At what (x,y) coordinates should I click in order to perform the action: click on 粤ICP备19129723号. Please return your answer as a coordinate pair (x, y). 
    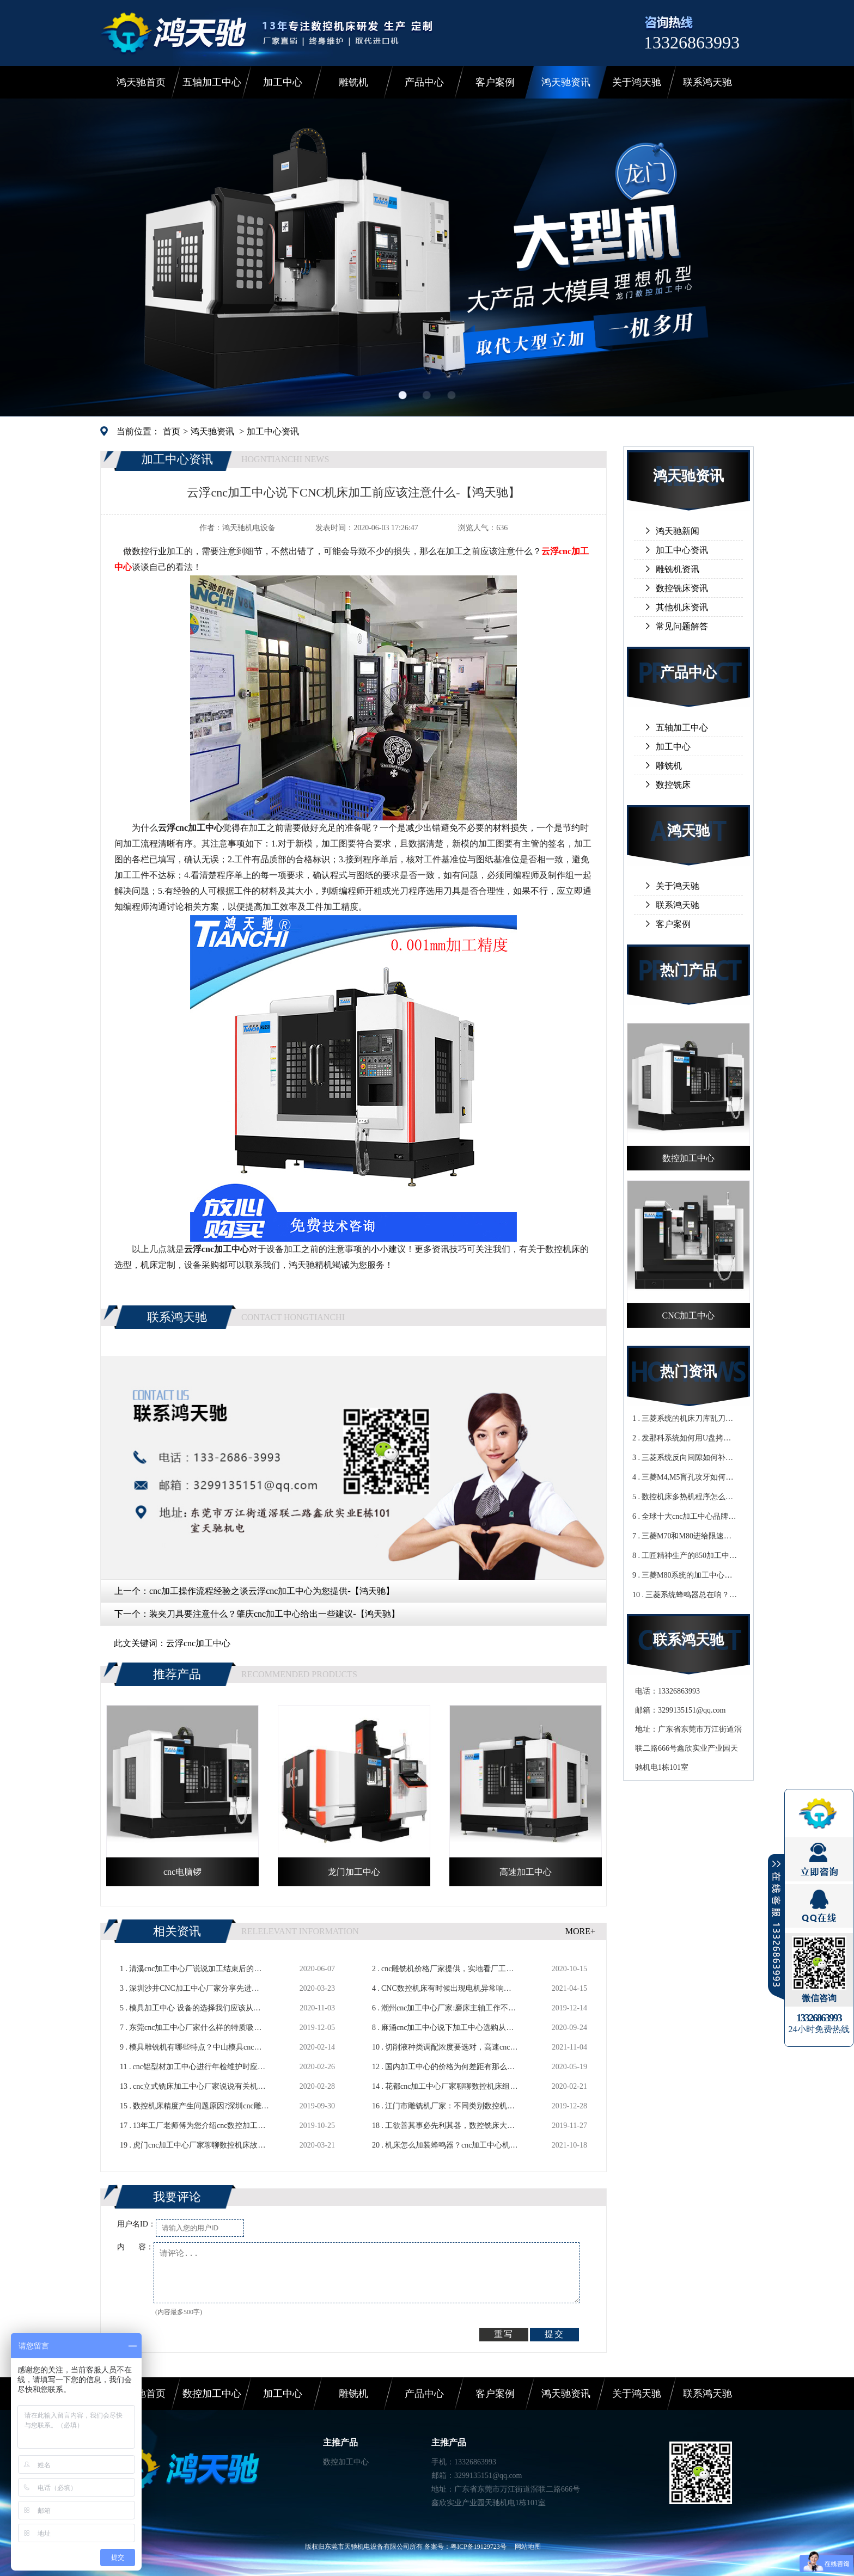
    Looking at the image, I should click on (478, 2546).